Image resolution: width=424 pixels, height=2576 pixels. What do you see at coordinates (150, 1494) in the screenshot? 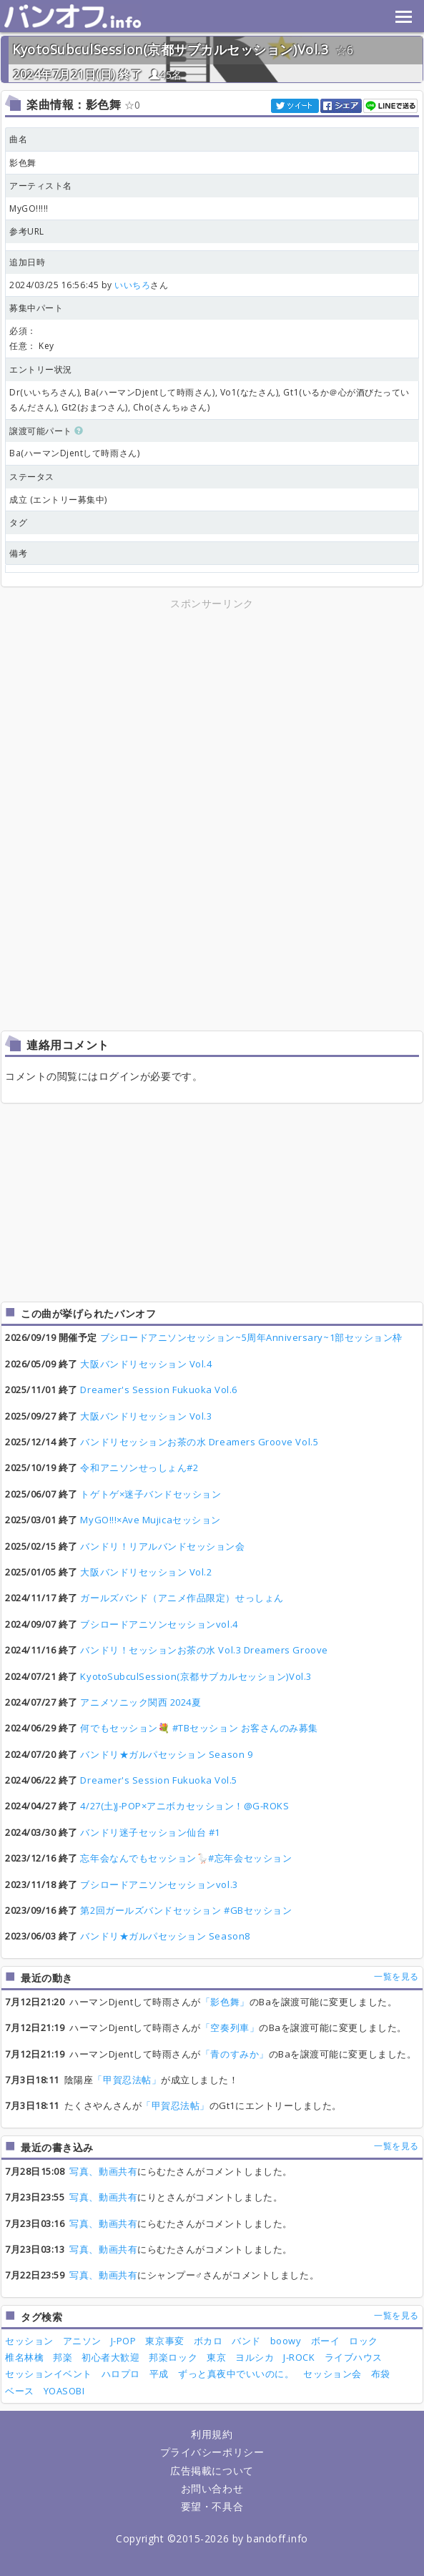
I see `トゲトゲ×迷子バンドセッション` at bounding box center [150, 1494].